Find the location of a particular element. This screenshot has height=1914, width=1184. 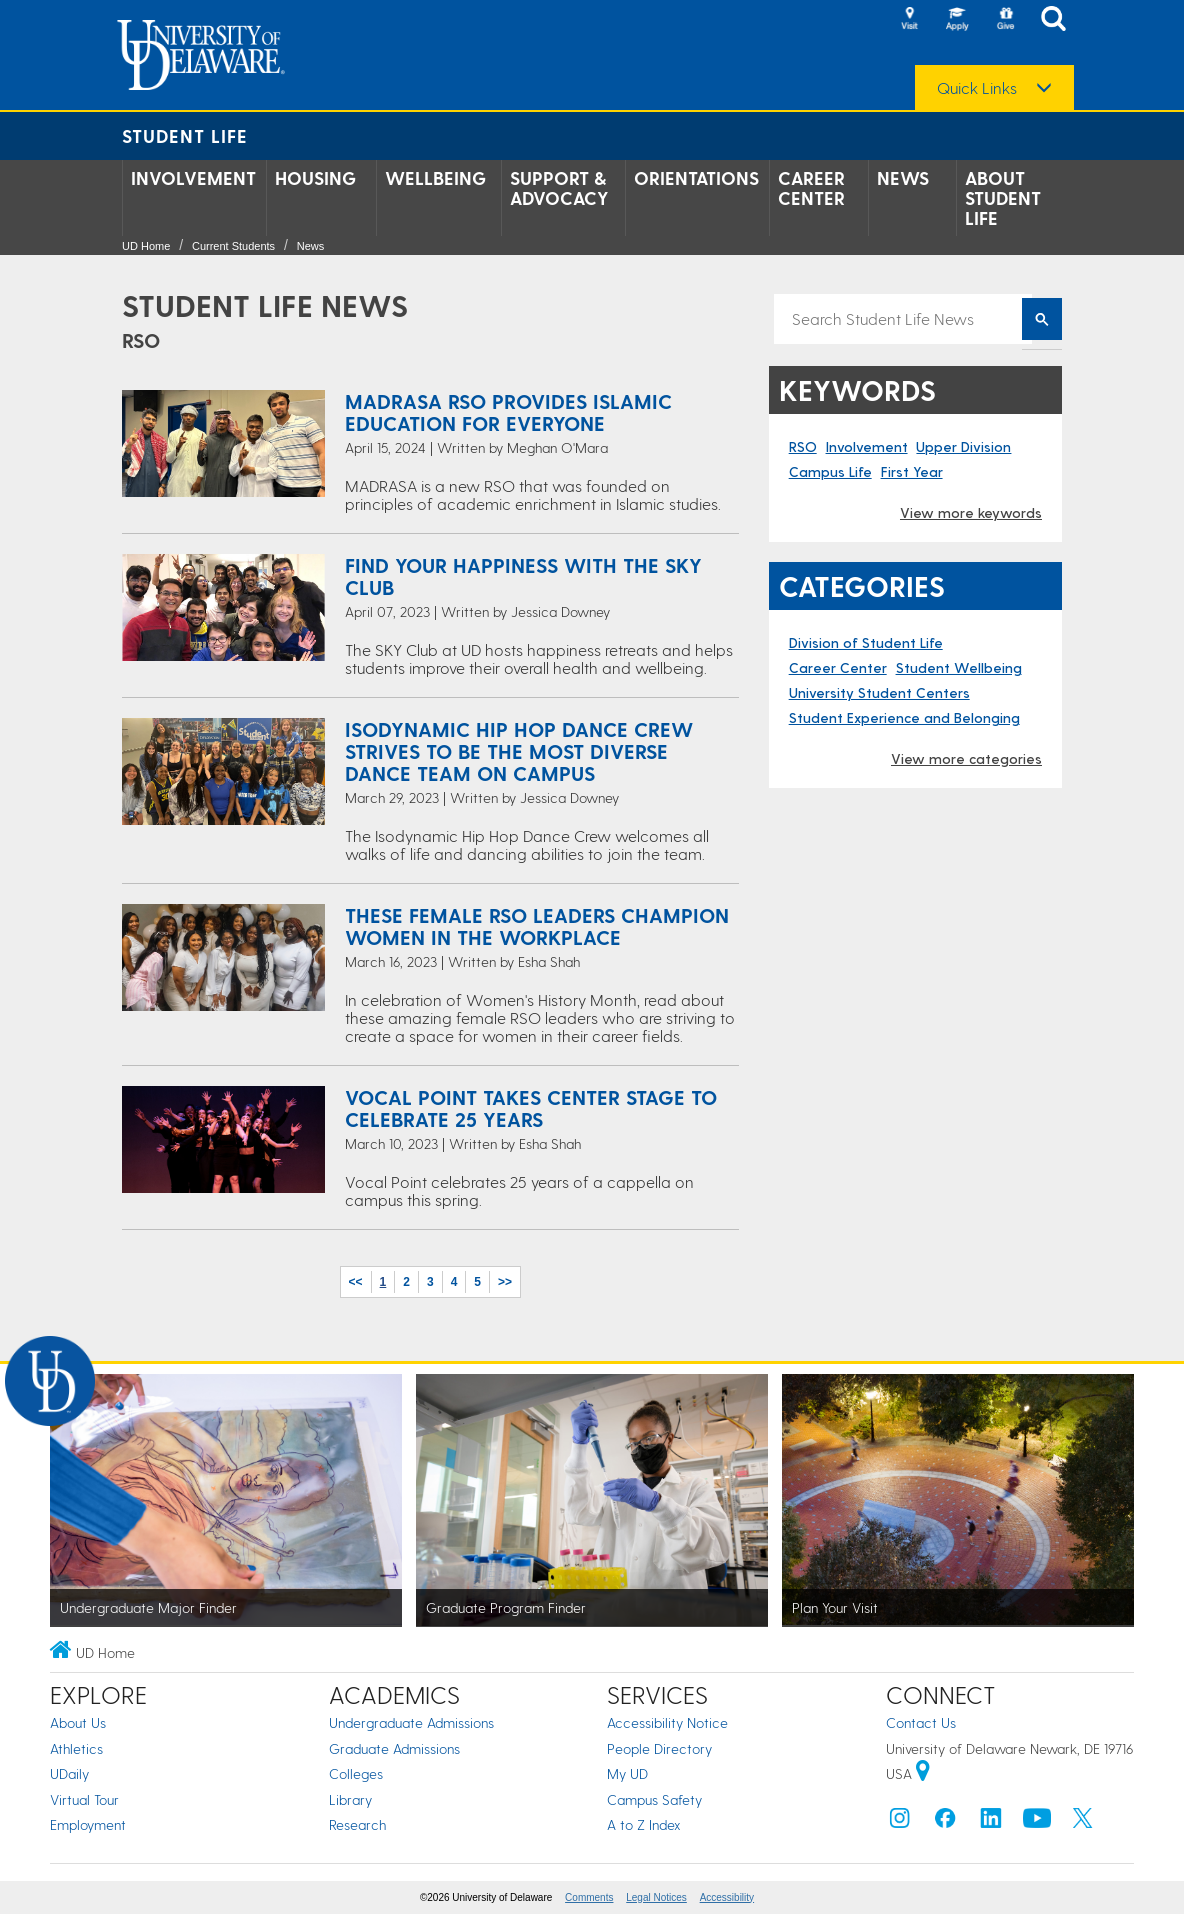

>> is located at coordinates (505, 1282).